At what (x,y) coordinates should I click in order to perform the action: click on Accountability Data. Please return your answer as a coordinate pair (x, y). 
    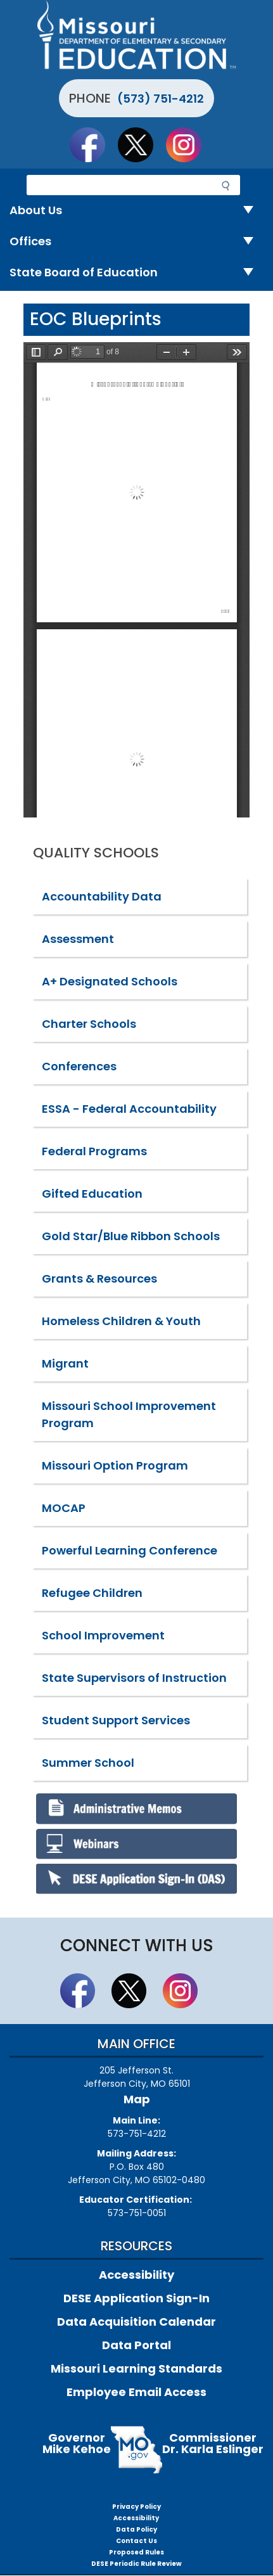
    Looking at the image, I should click on (102, 896).